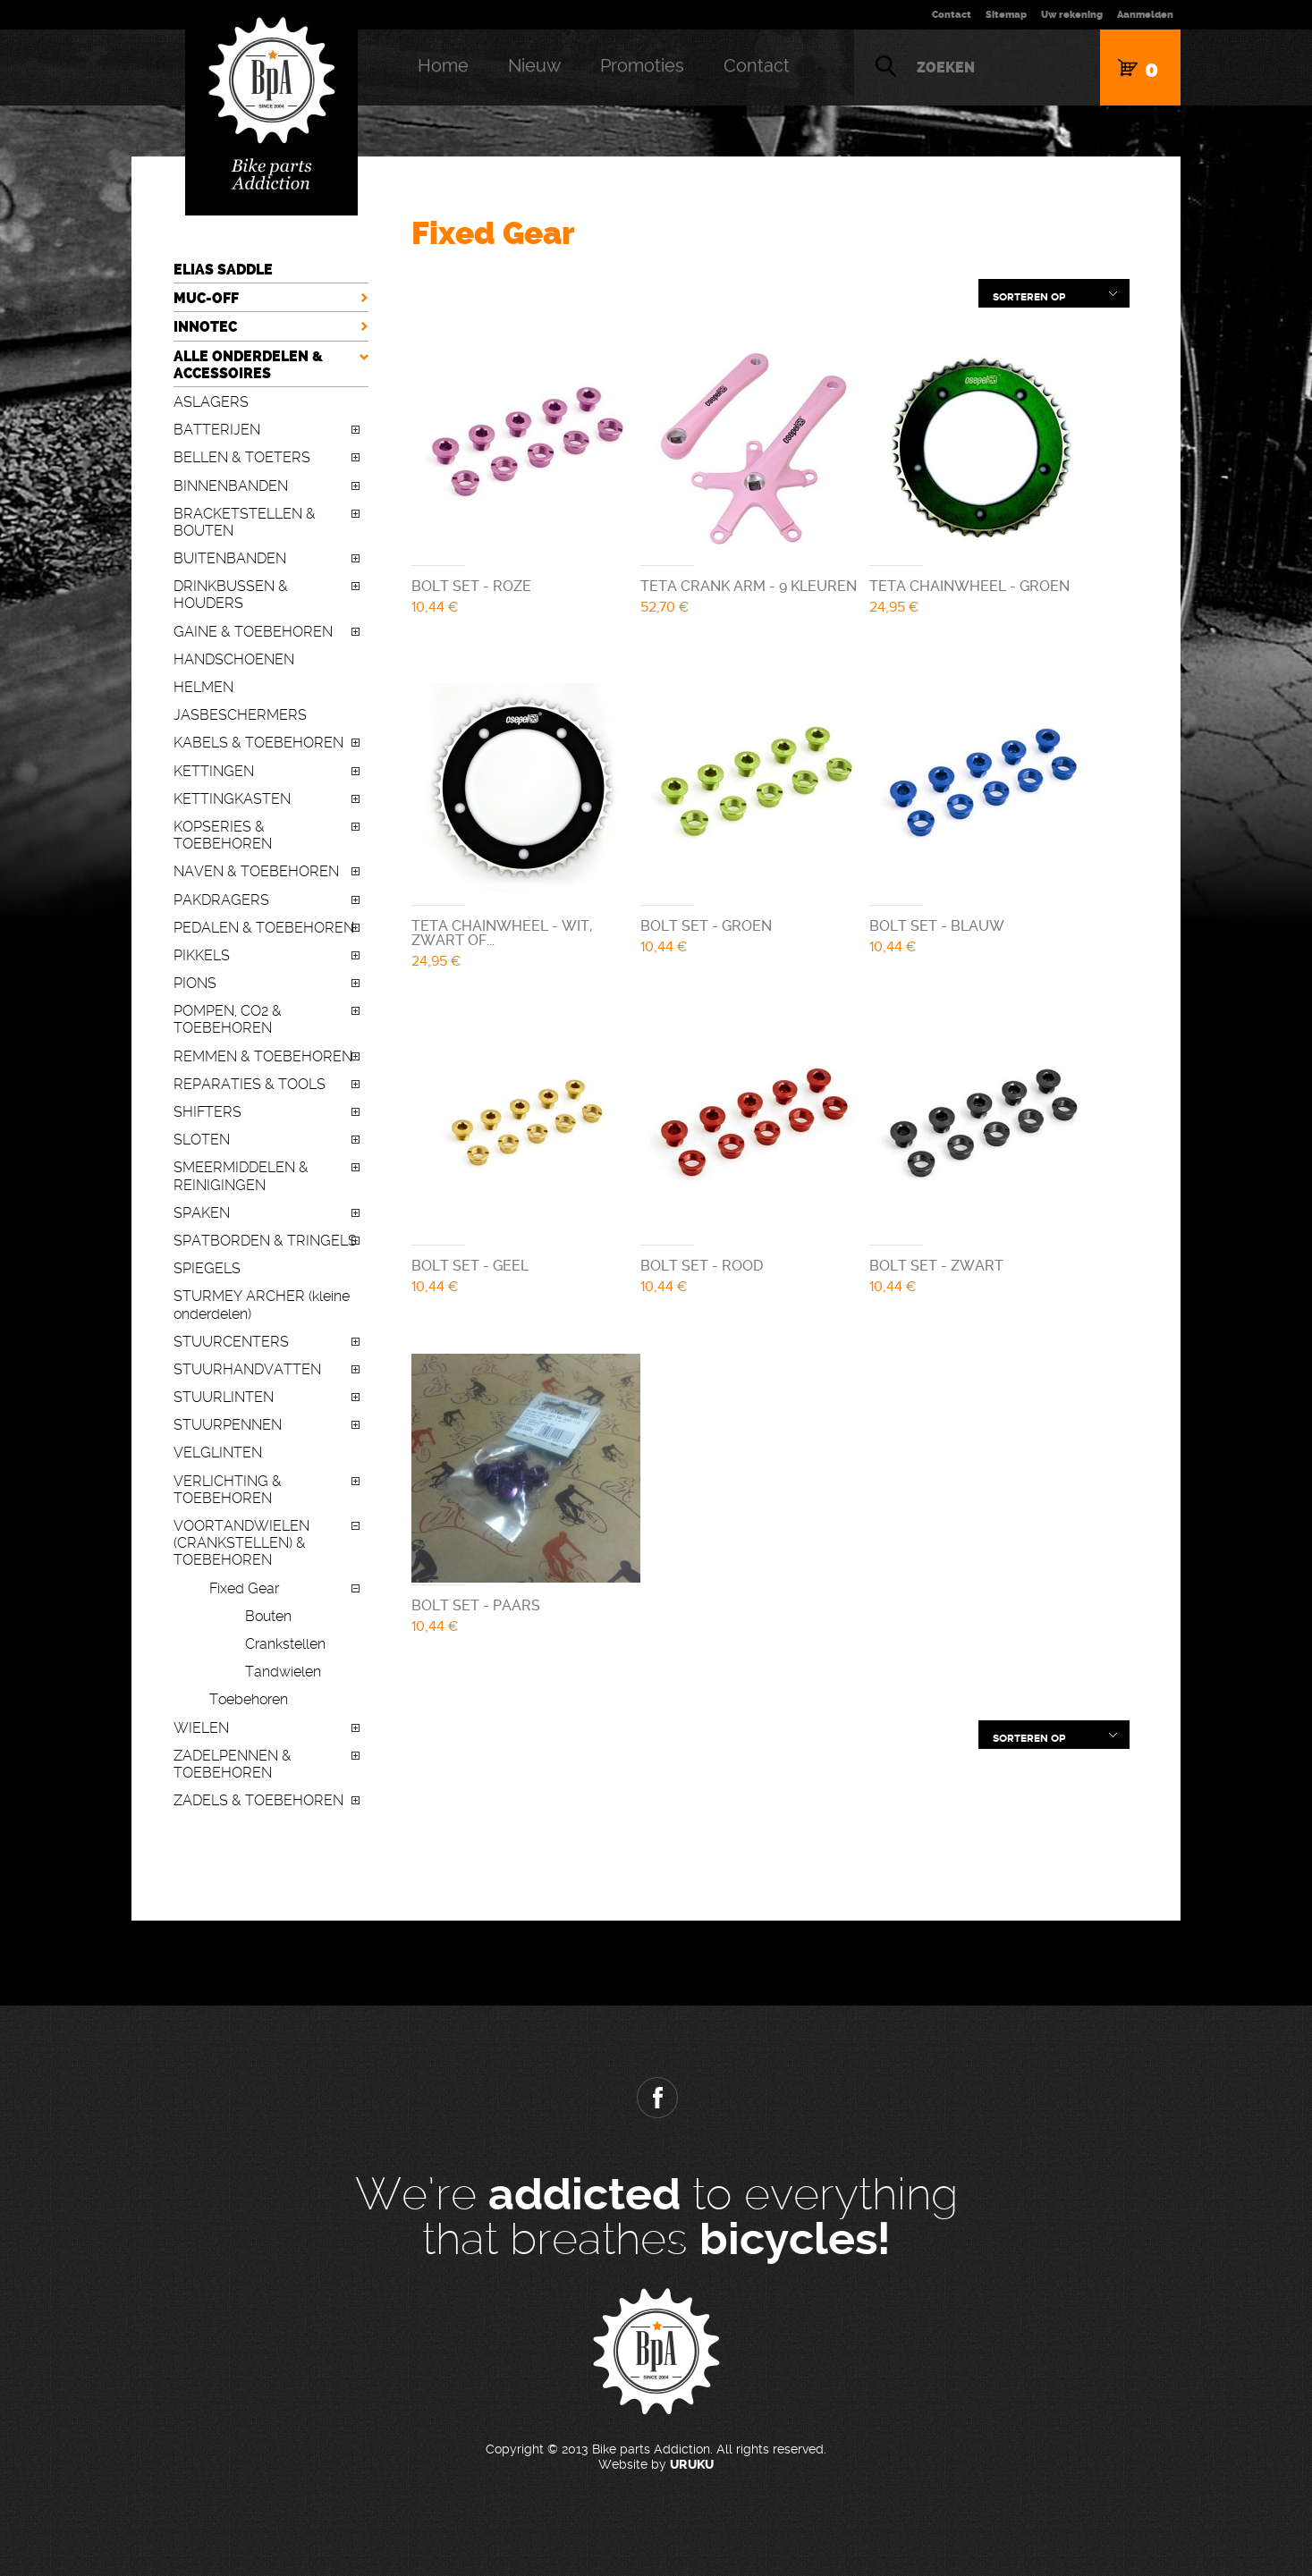 The image size is (1312, 2576). I want to click on KETTINGEN, so click(214, 771).